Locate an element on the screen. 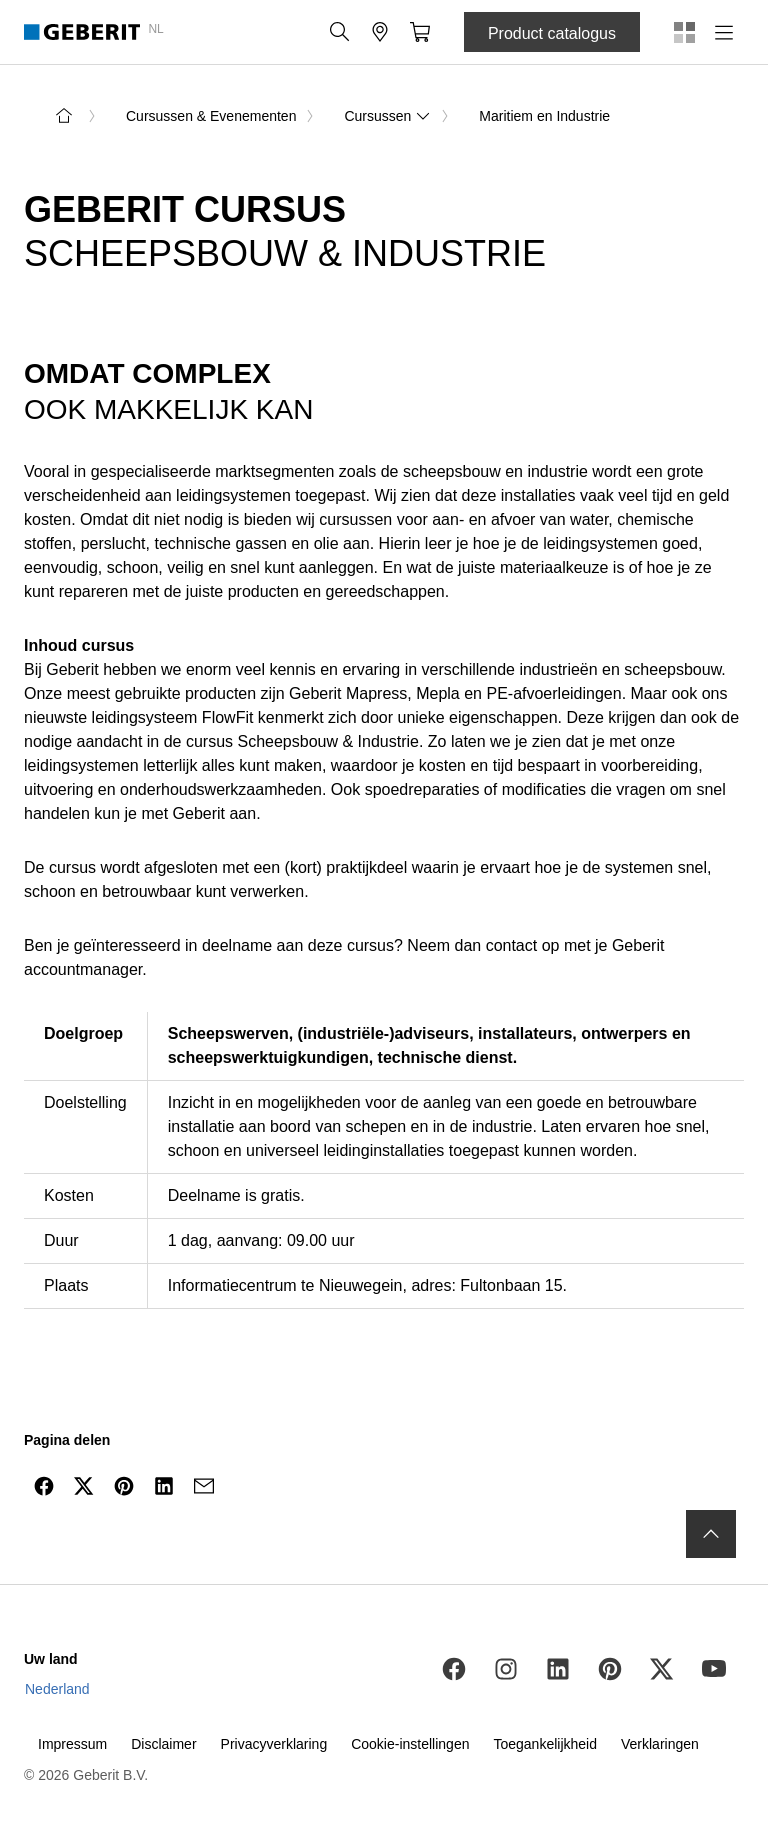 The image size is (768, 1844). Product catalogus is located at coordinates (552, 33).